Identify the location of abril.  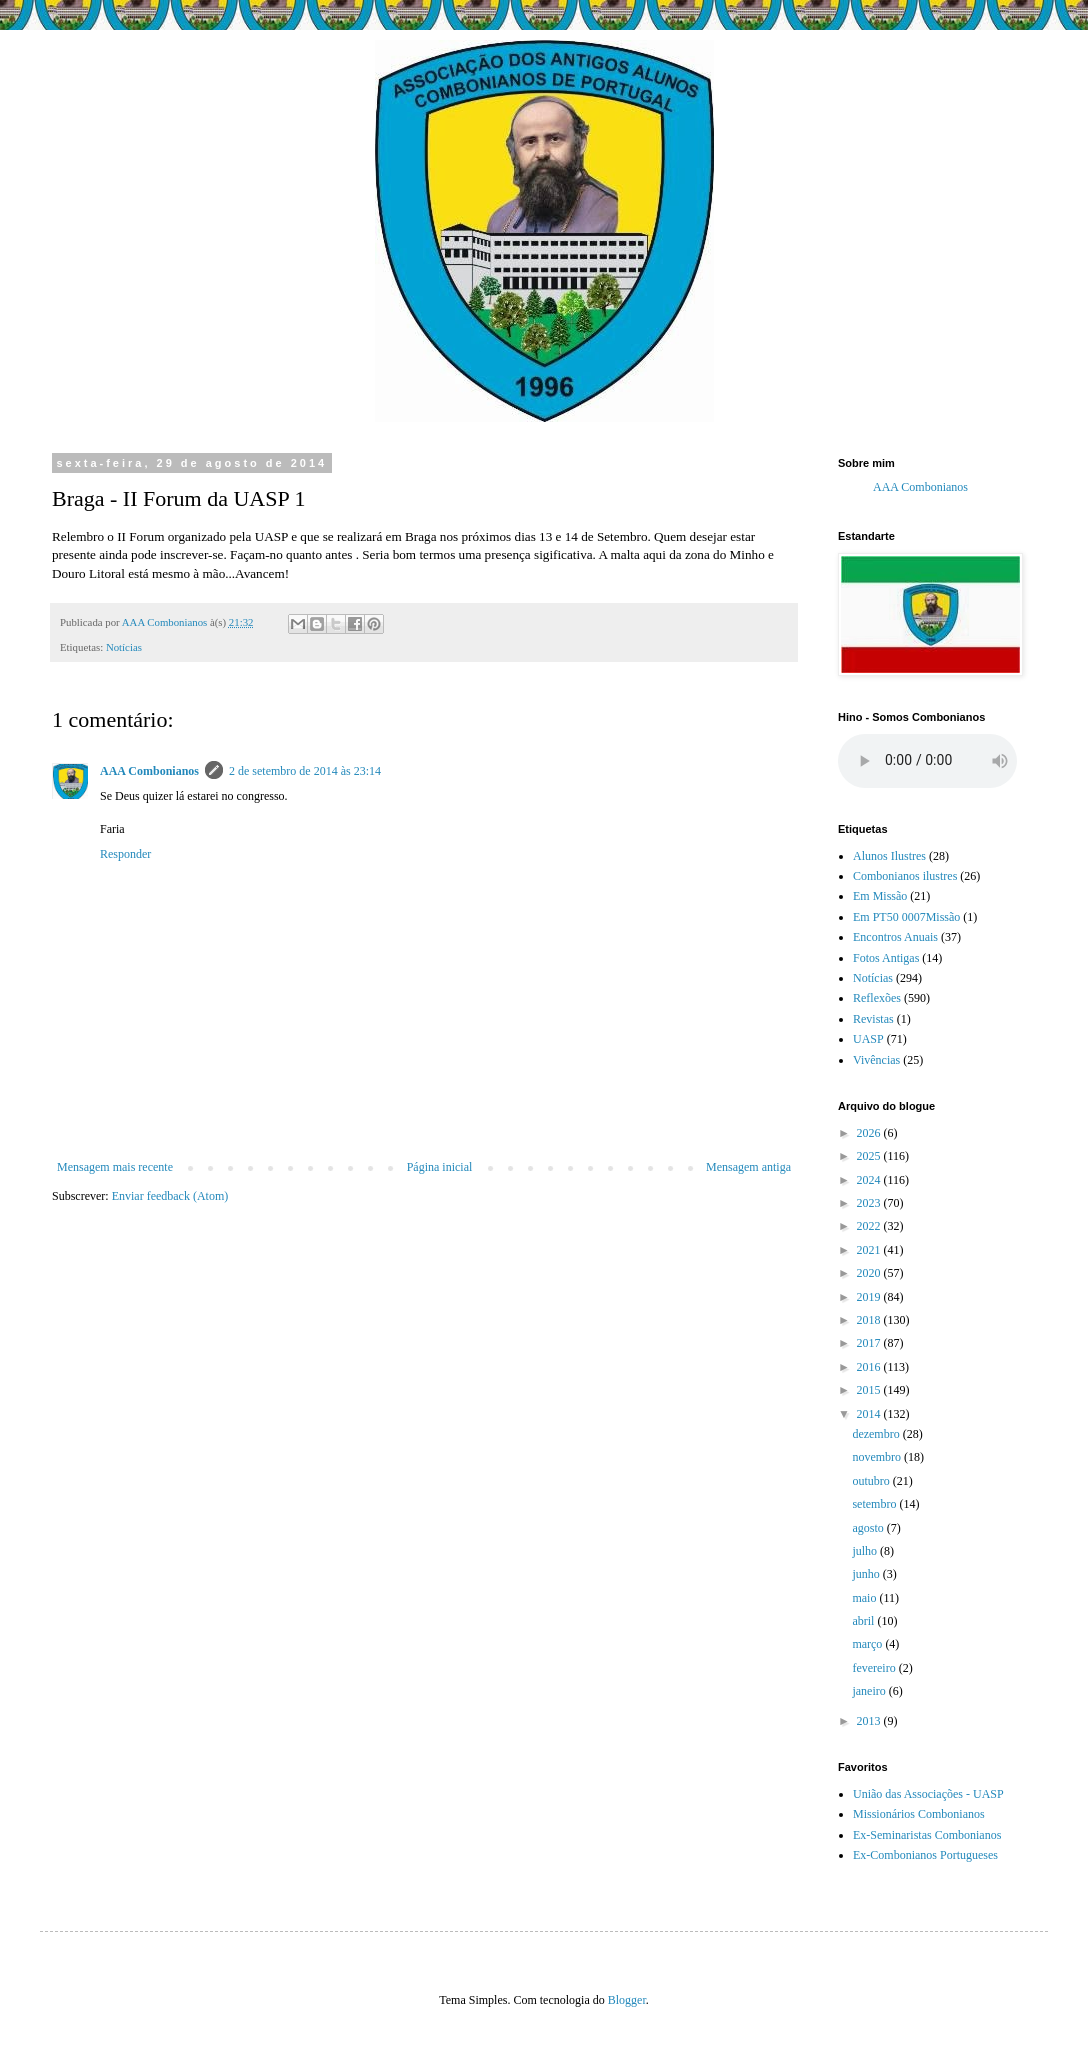
(864, 1621).